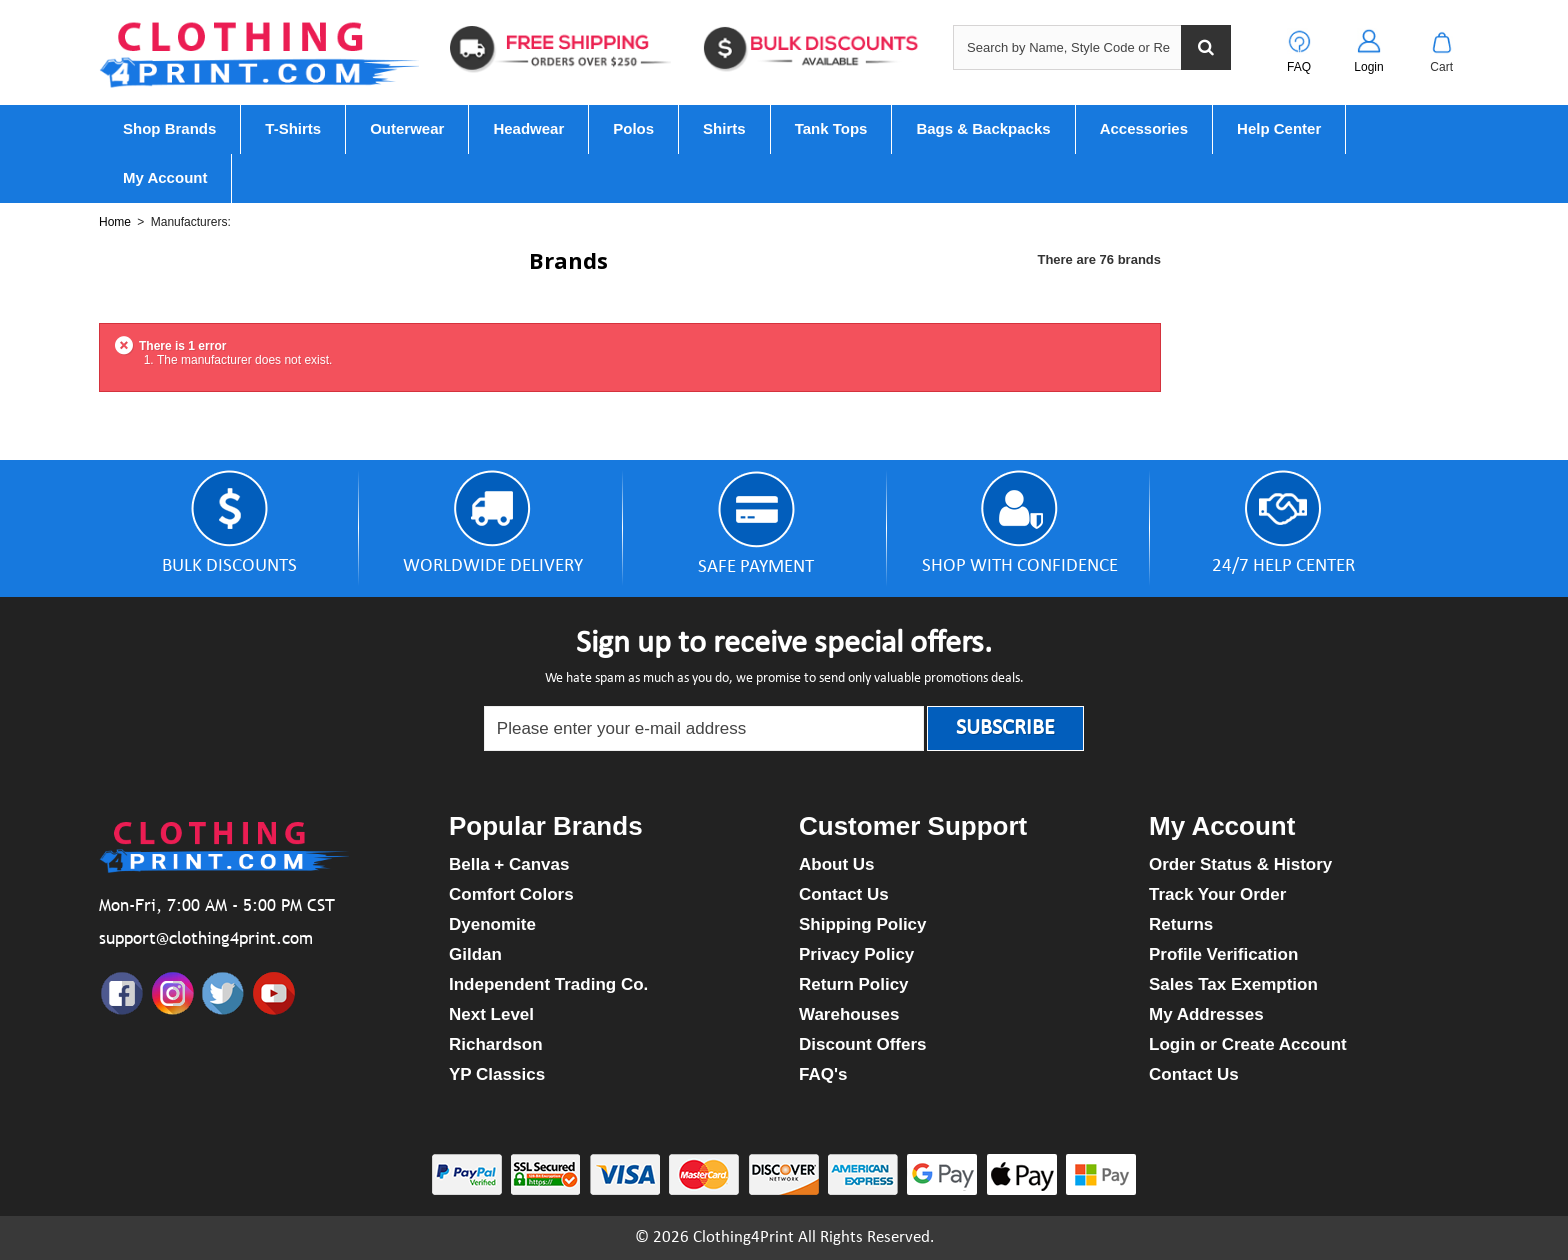 This screenshot has width=1568, height=1260. Describe the element at coordinates (548, 984) in the screenshot. I see `Independent Trading Co.` at that location.